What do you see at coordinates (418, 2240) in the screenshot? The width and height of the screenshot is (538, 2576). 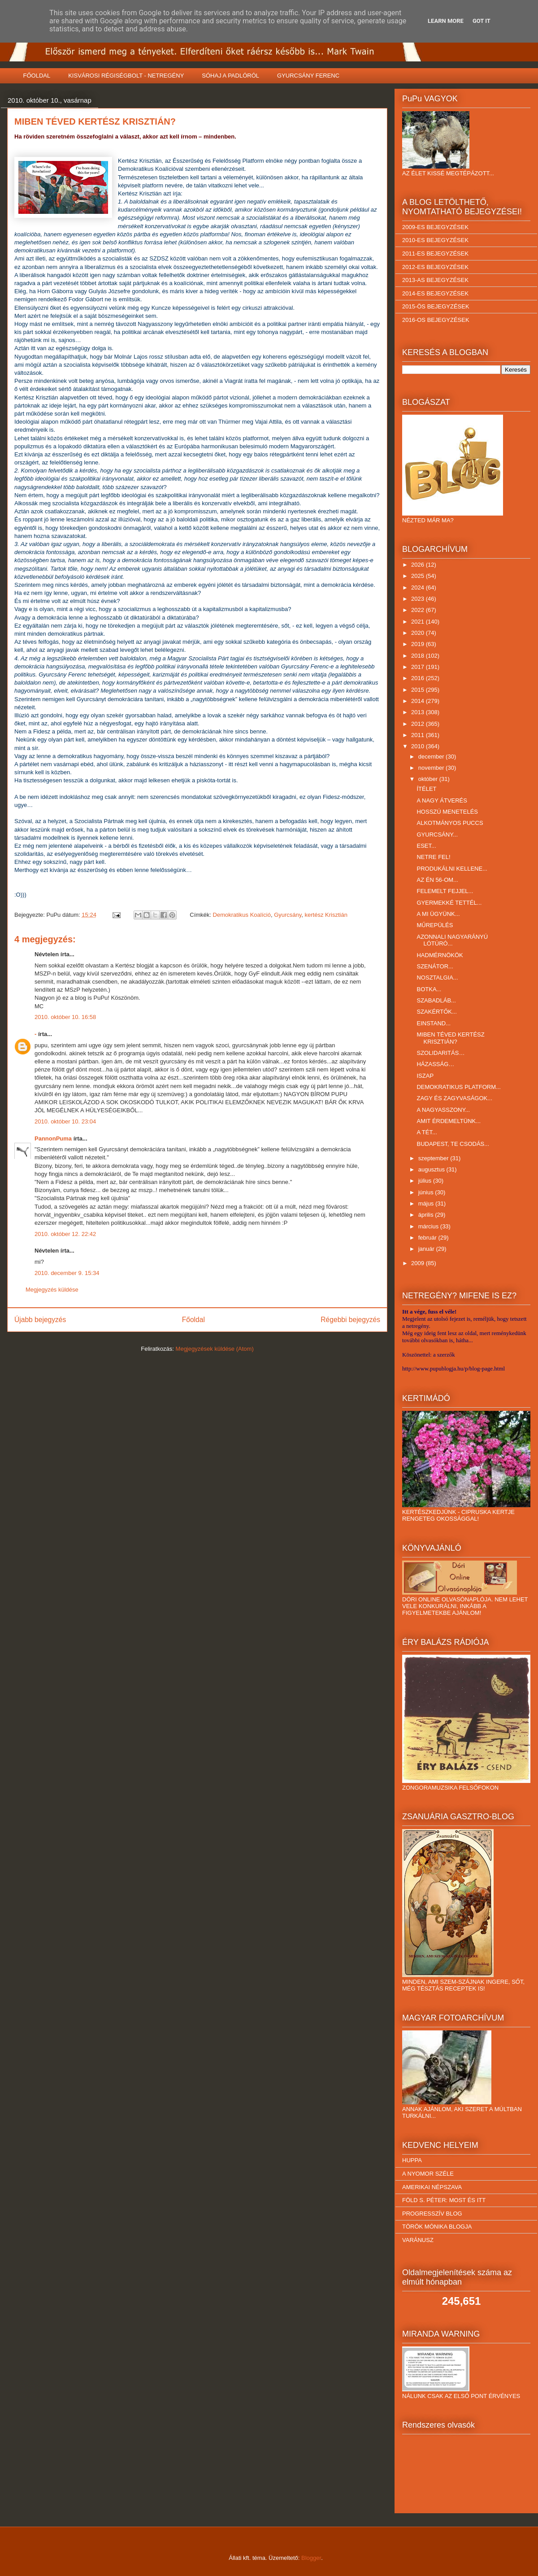 I see `VARÁNUSZ` at bounding box center [418, 2240].